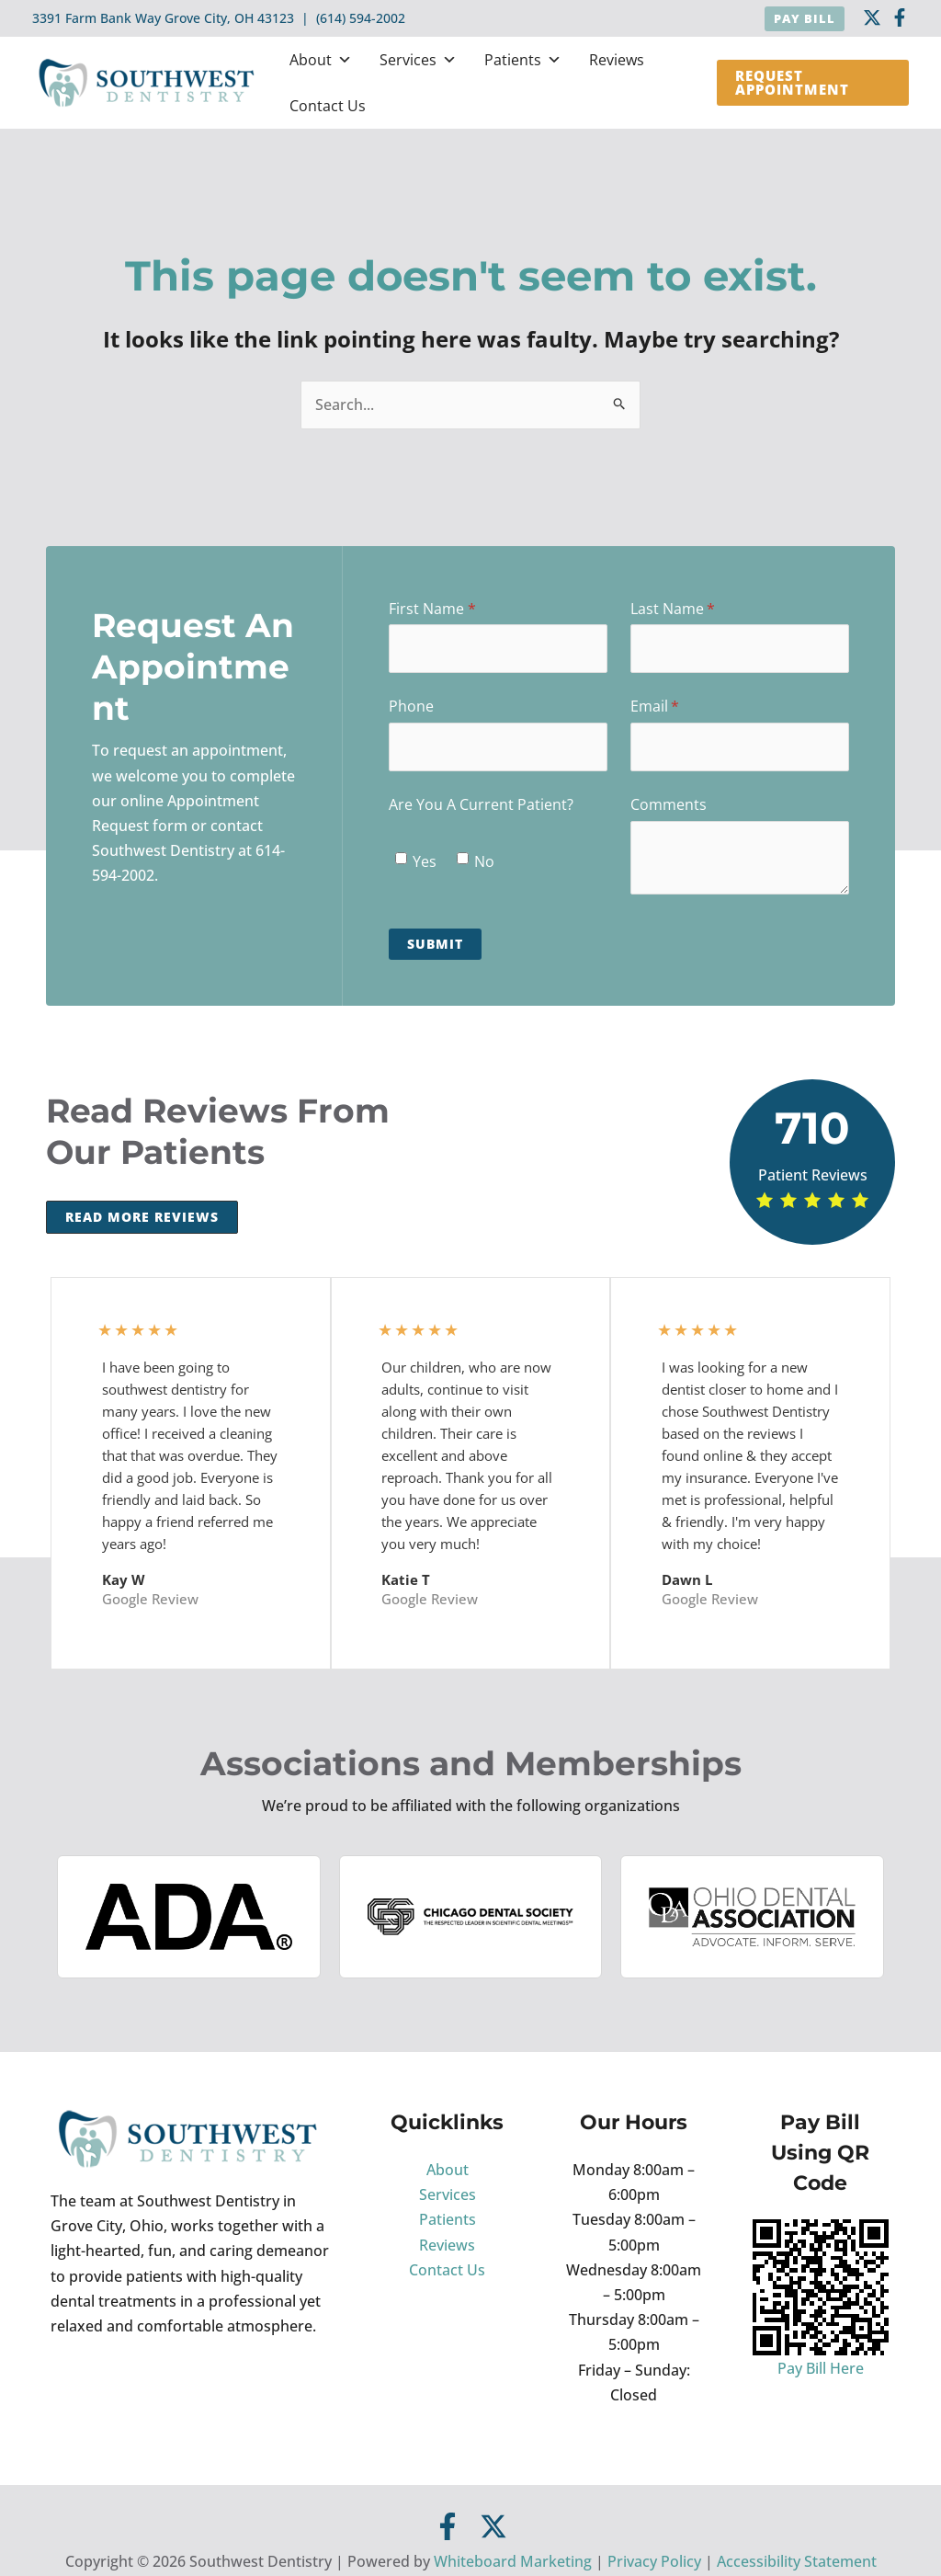 The image size is (941, 2576). Describe the element at coordinates (513, 2561) in the screenshot. I see `Whiteboard Marketing` at that location.